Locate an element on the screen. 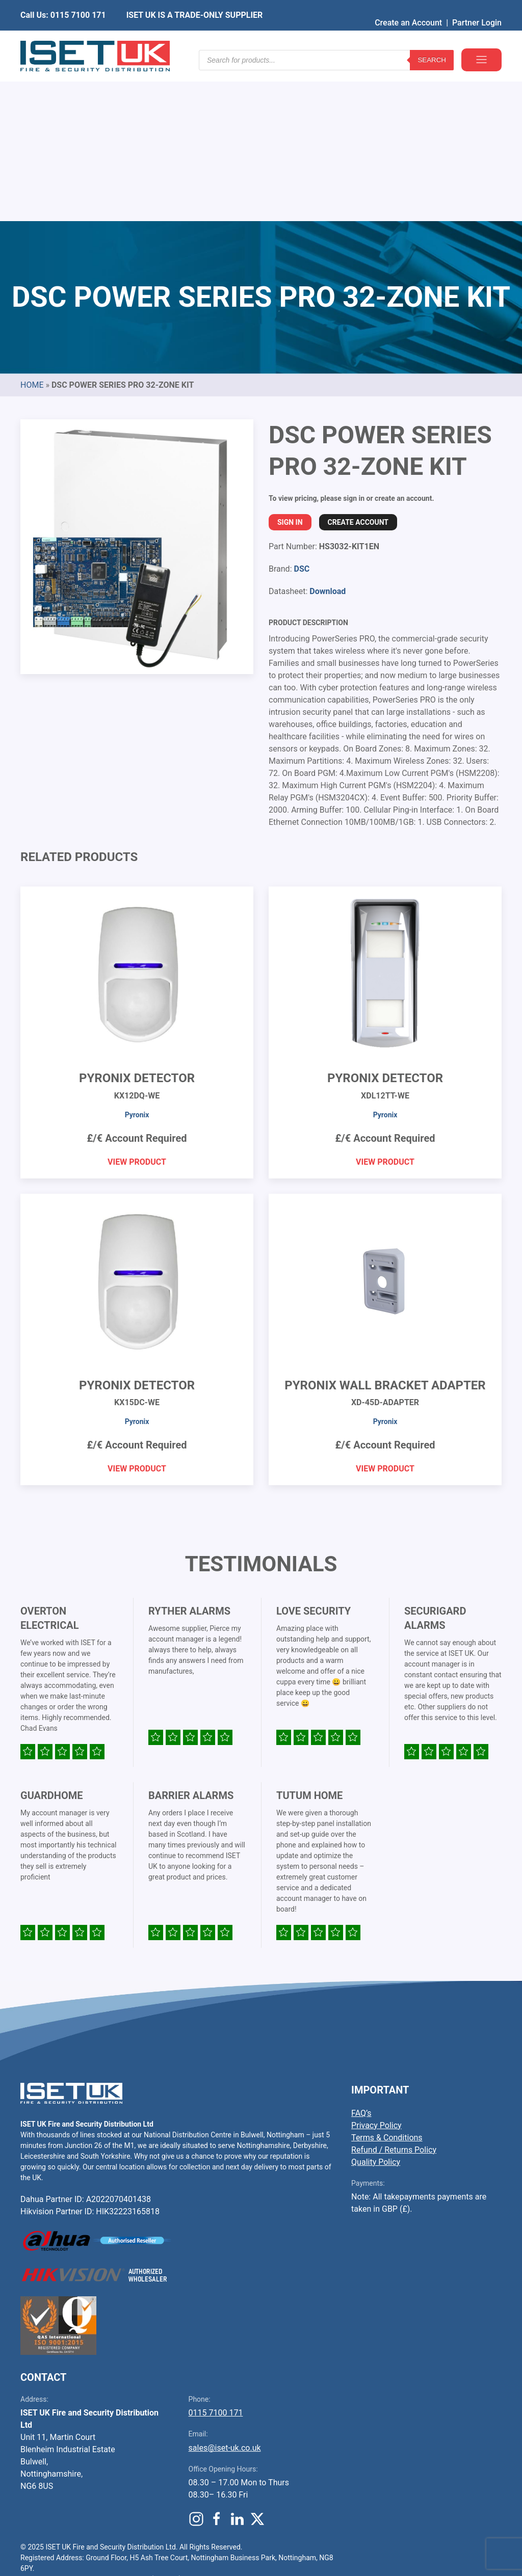 This screenshot has height=2576, width=522. Search is located at coordinates (431, 40).